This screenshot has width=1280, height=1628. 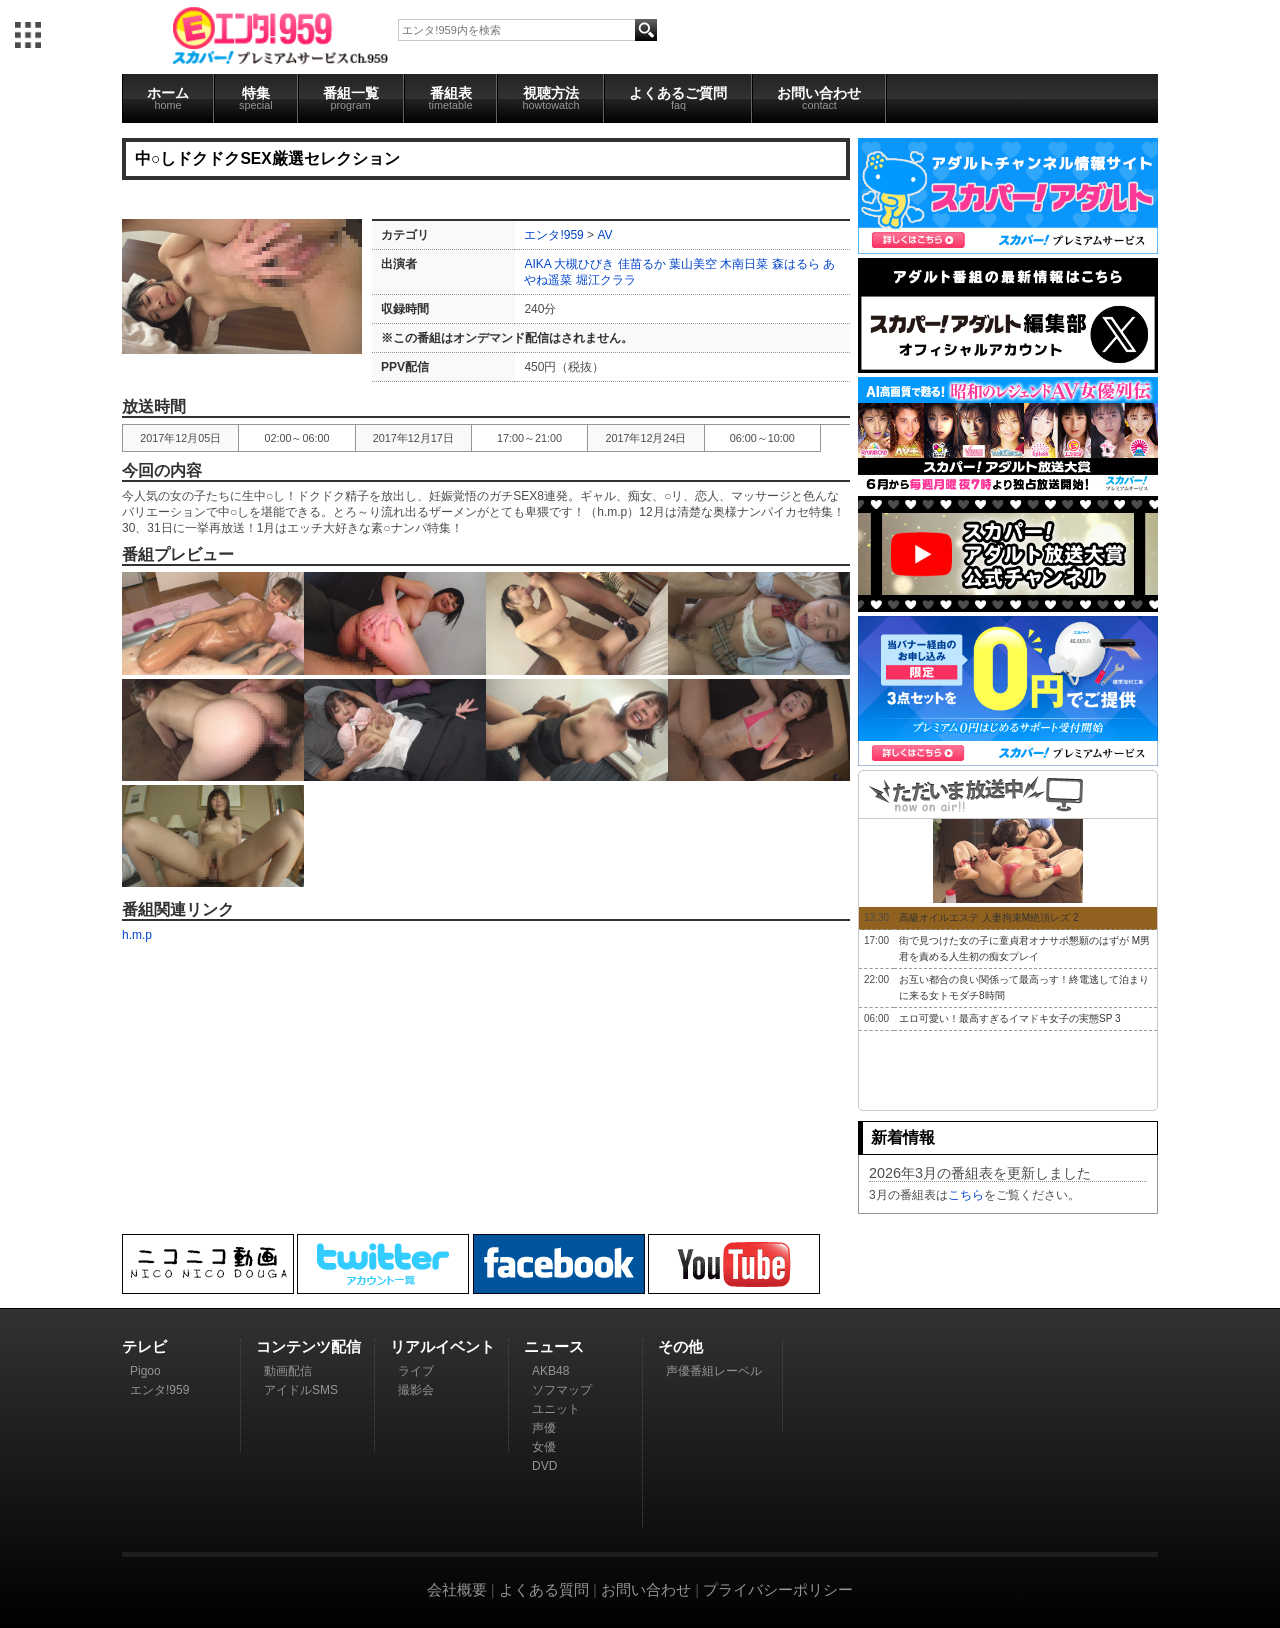 I want to click on ユニット, so click(x=556, y=1409).